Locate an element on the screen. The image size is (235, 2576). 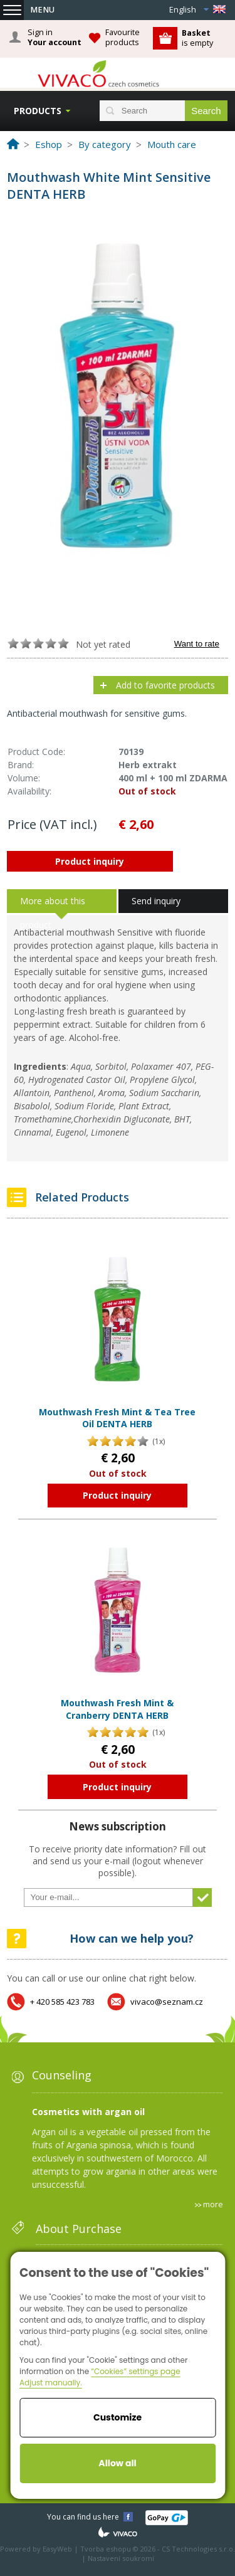
Nastavení soukromí is located at coordinates (121, 2558).